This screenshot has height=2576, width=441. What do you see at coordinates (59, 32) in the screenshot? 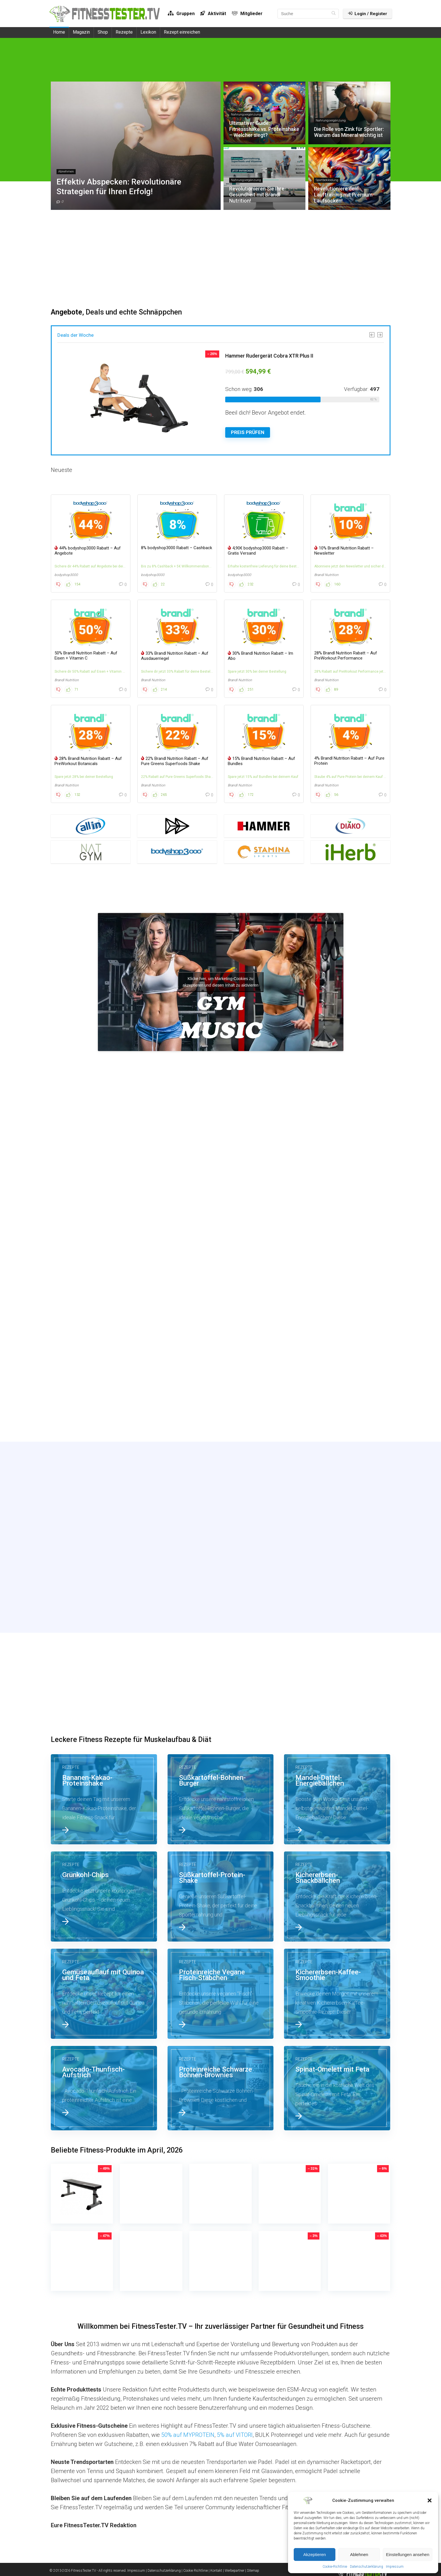
I see `Home` at bounding box center [59, 32].